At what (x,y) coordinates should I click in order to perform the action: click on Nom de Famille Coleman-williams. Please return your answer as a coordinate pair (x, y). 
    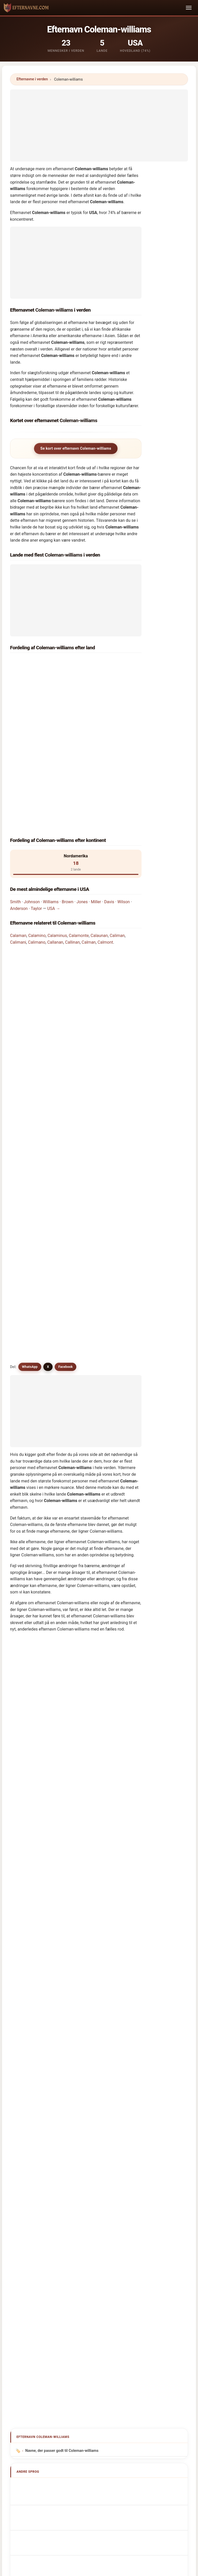
    Looking at the image, I should click on (56, 1872).